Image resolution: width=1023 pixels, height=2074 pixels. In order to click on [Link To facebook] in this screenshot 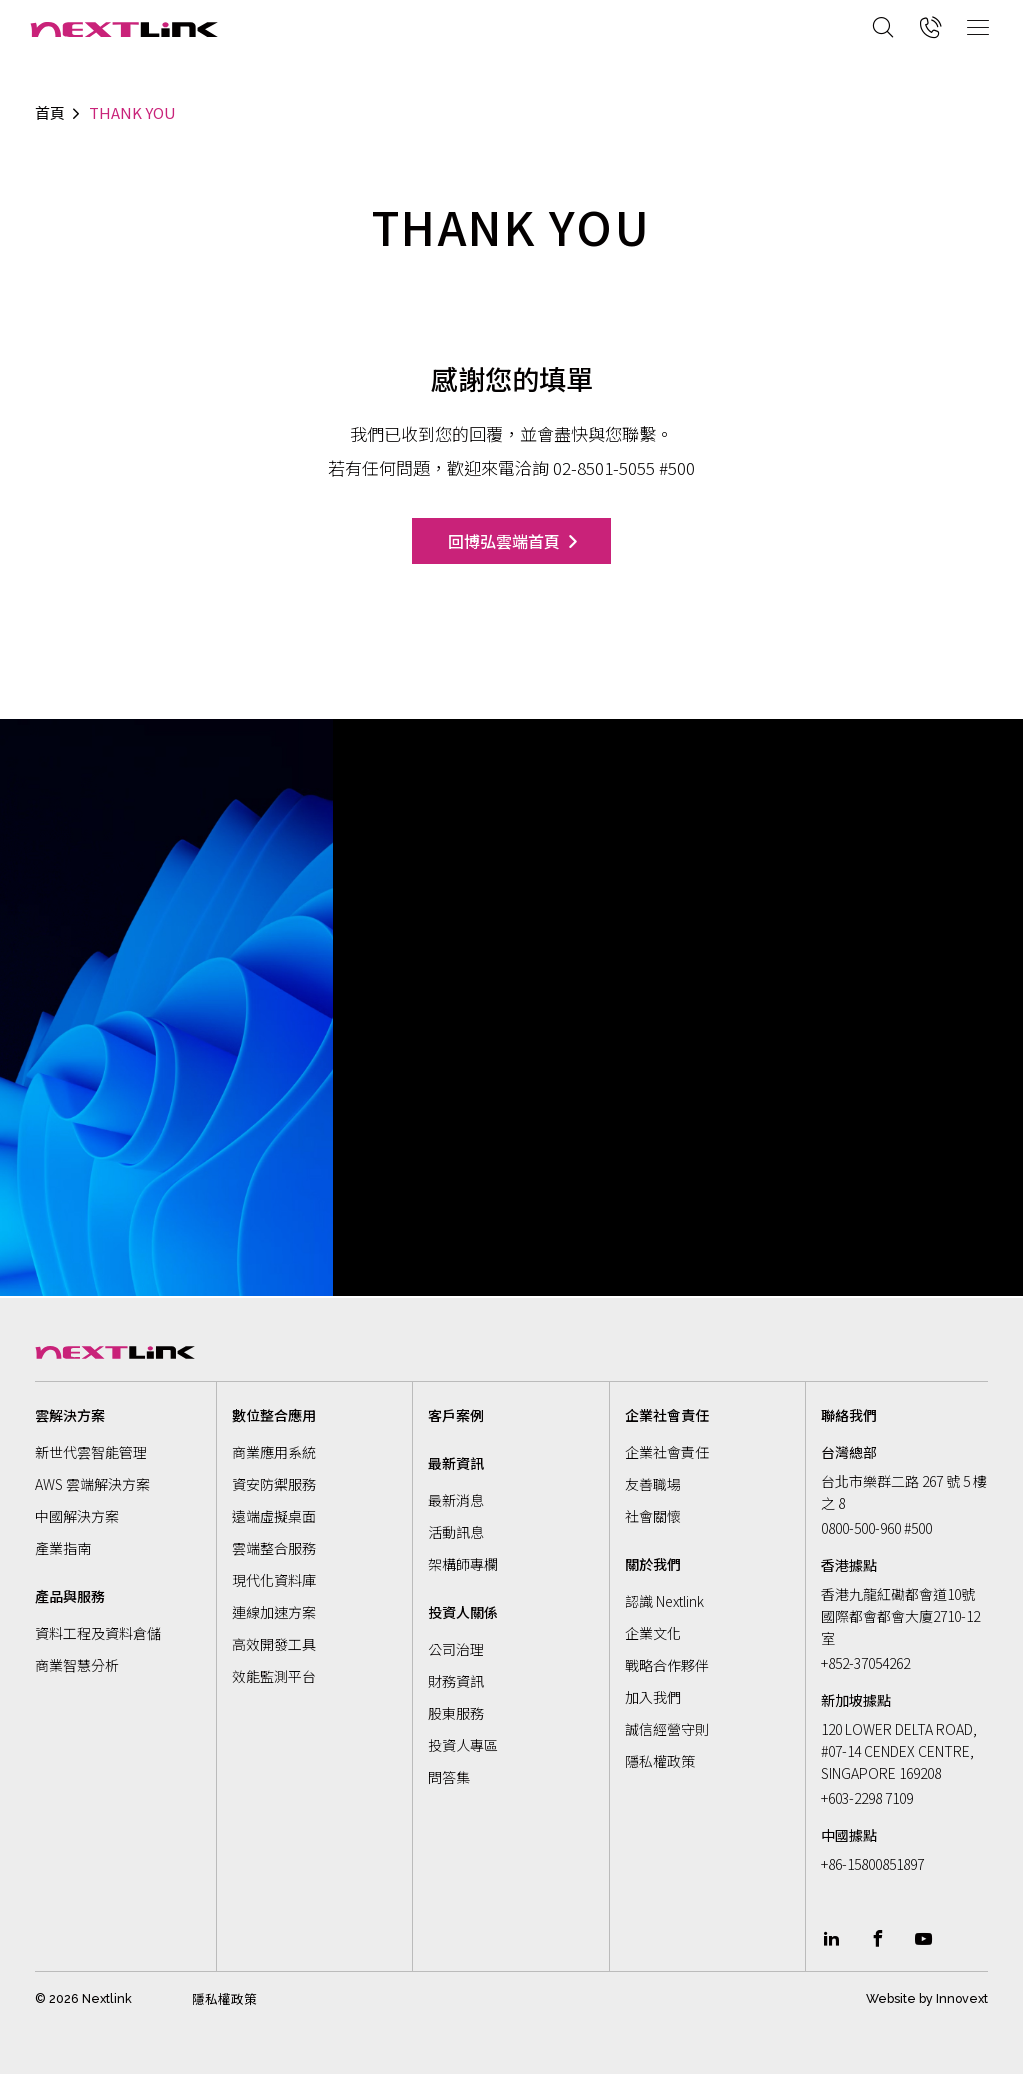, I will do `click(878, 1939)`.